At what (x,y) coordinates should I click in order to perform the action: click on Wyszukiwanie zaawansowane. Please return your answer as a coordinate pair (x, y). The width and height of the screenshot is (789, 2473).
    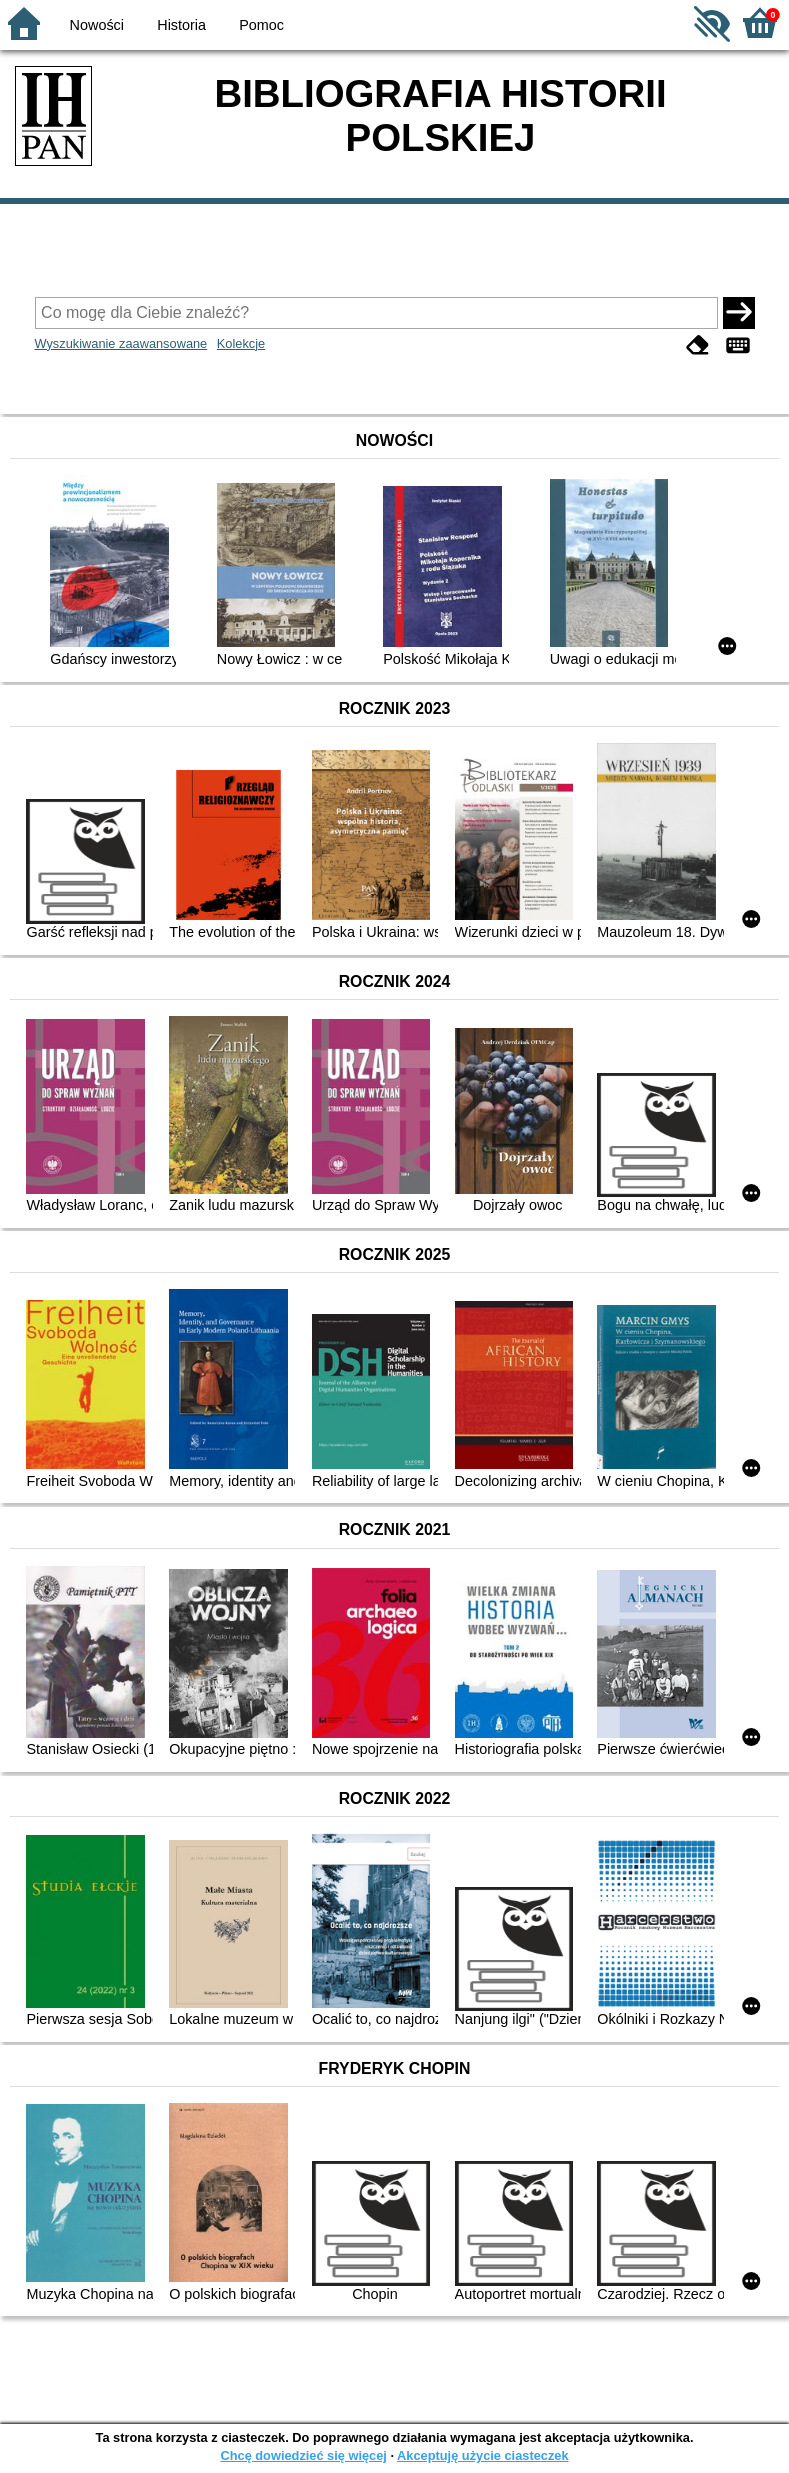
    Looking at the image, I should click on (121, 343).